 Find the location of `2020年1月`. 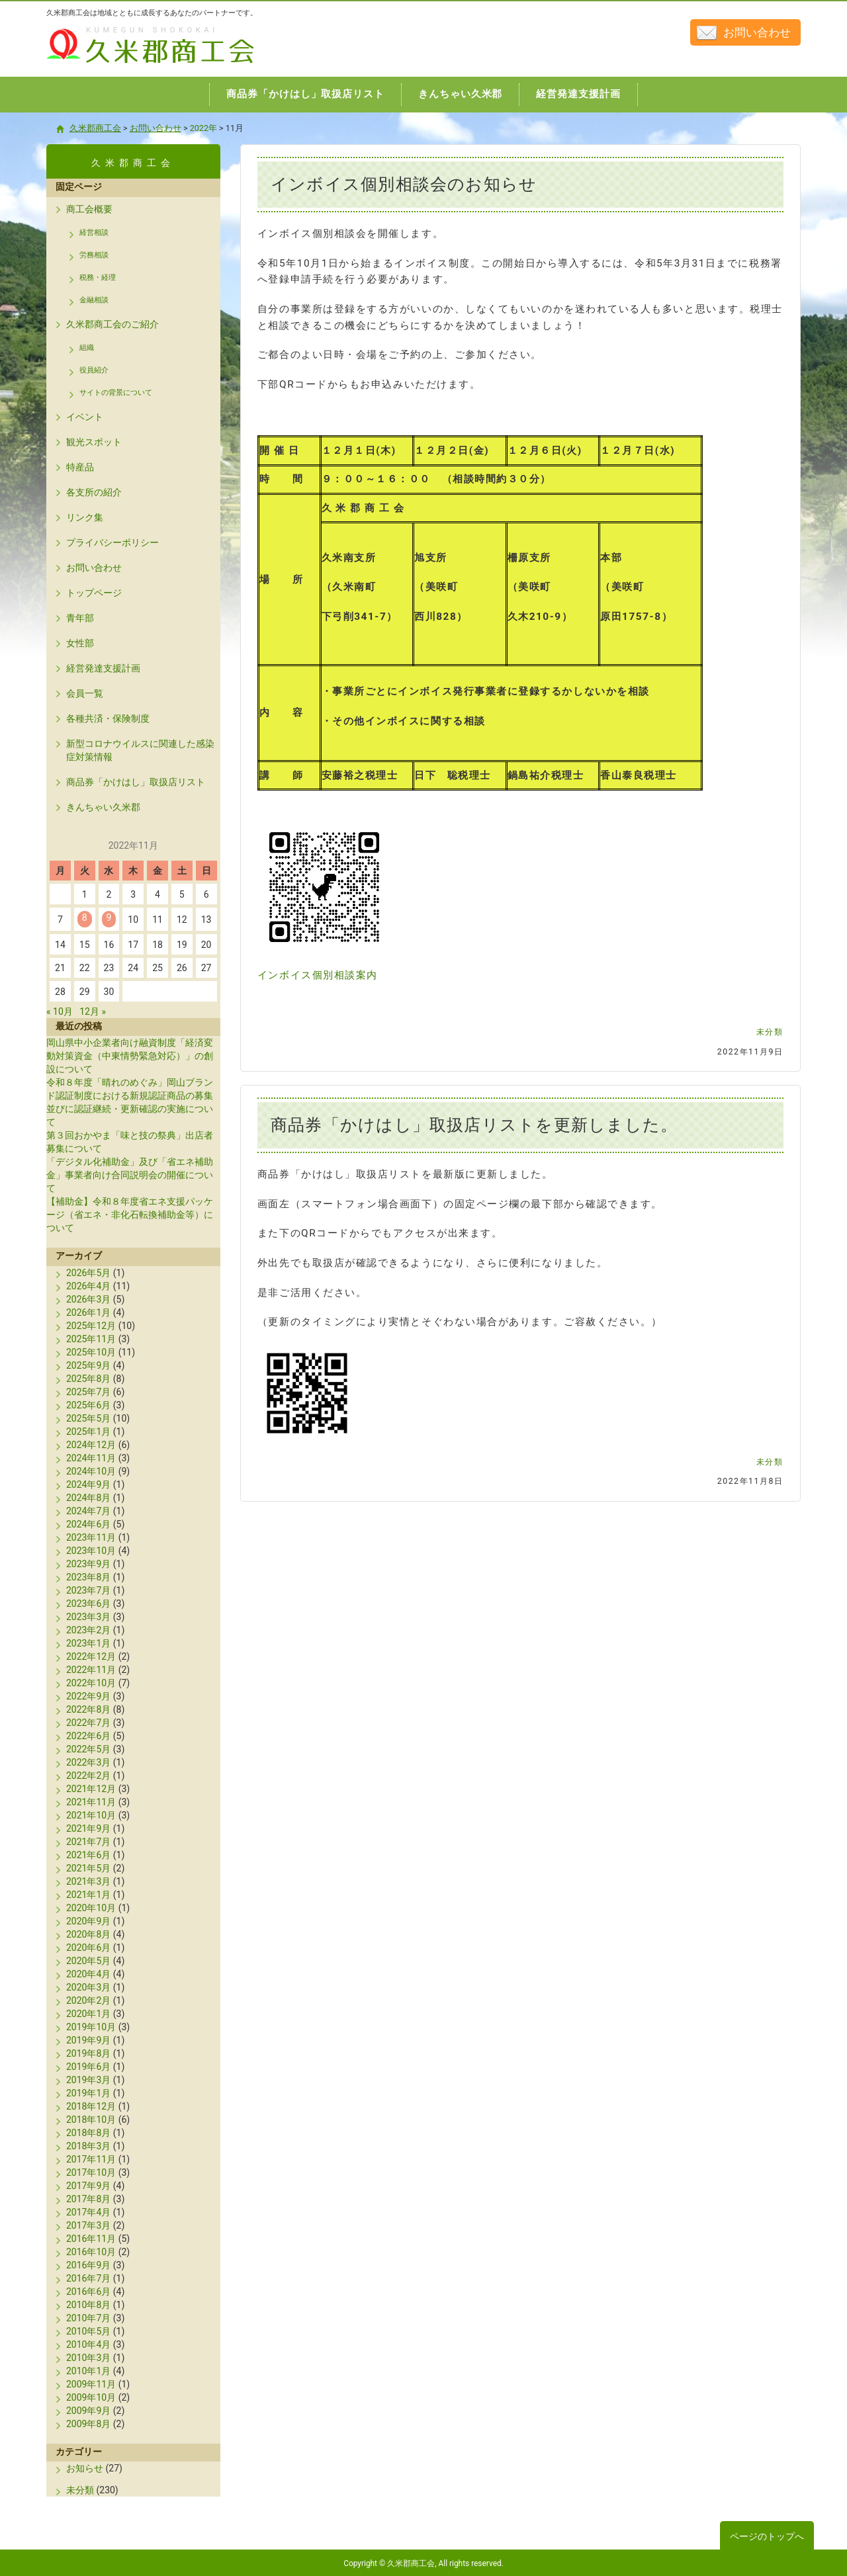

2020年1月 is located at coordinates (88, 2013).